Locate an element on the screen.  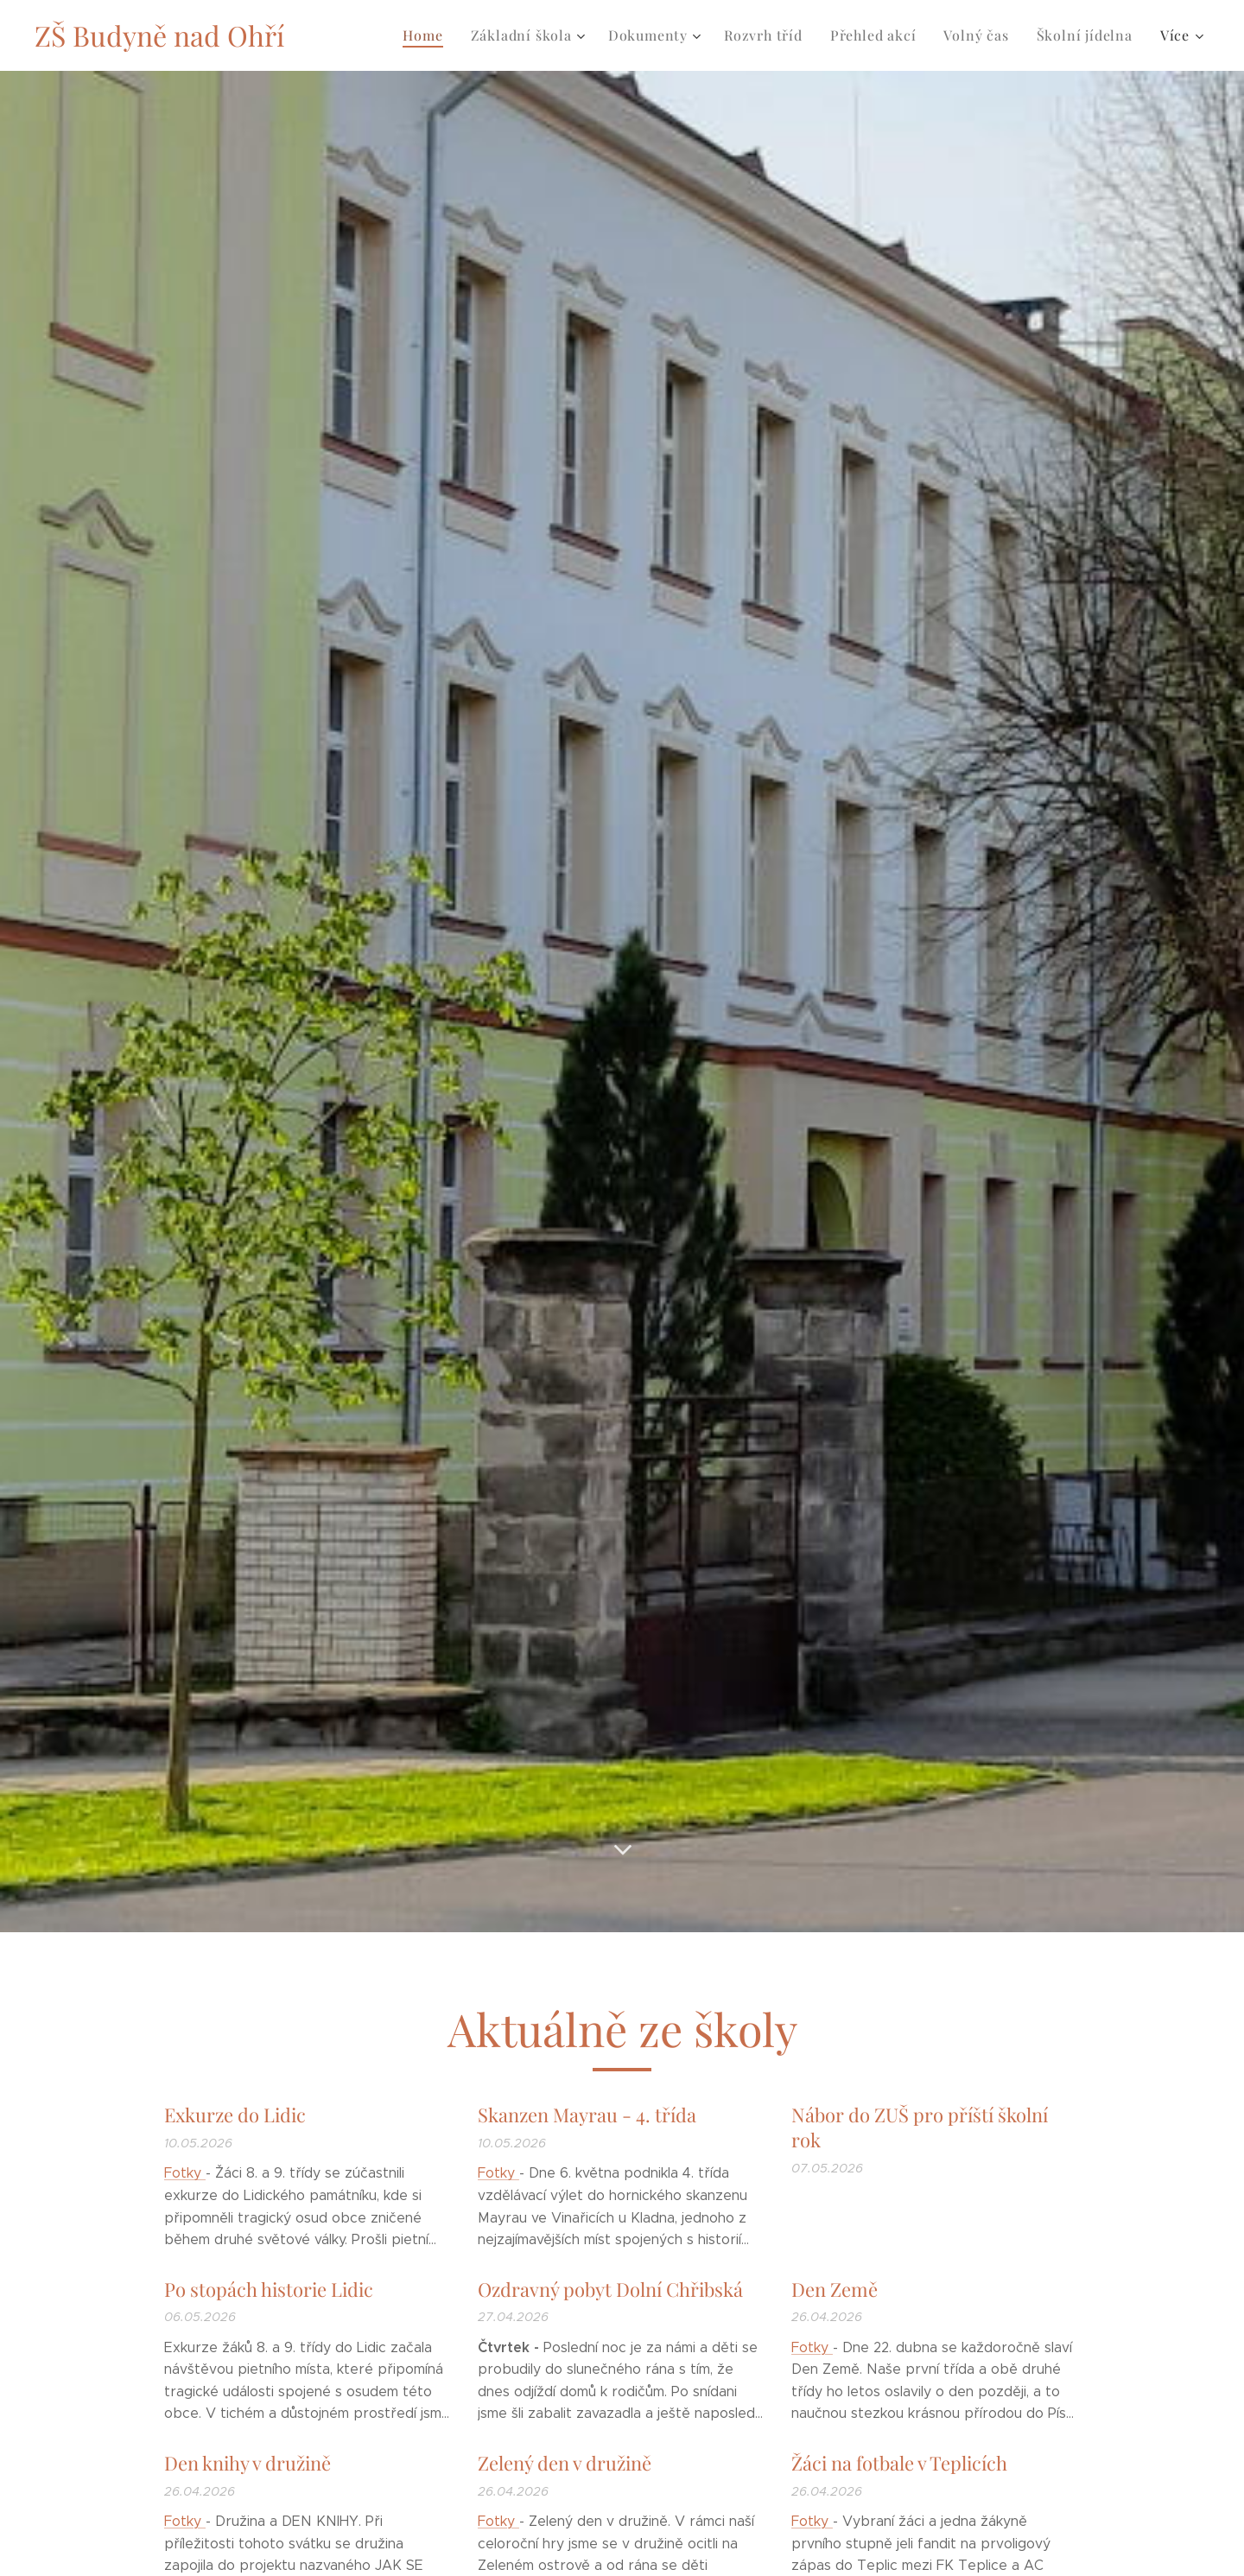
[menuitem] is located at coordinates (427, 35).